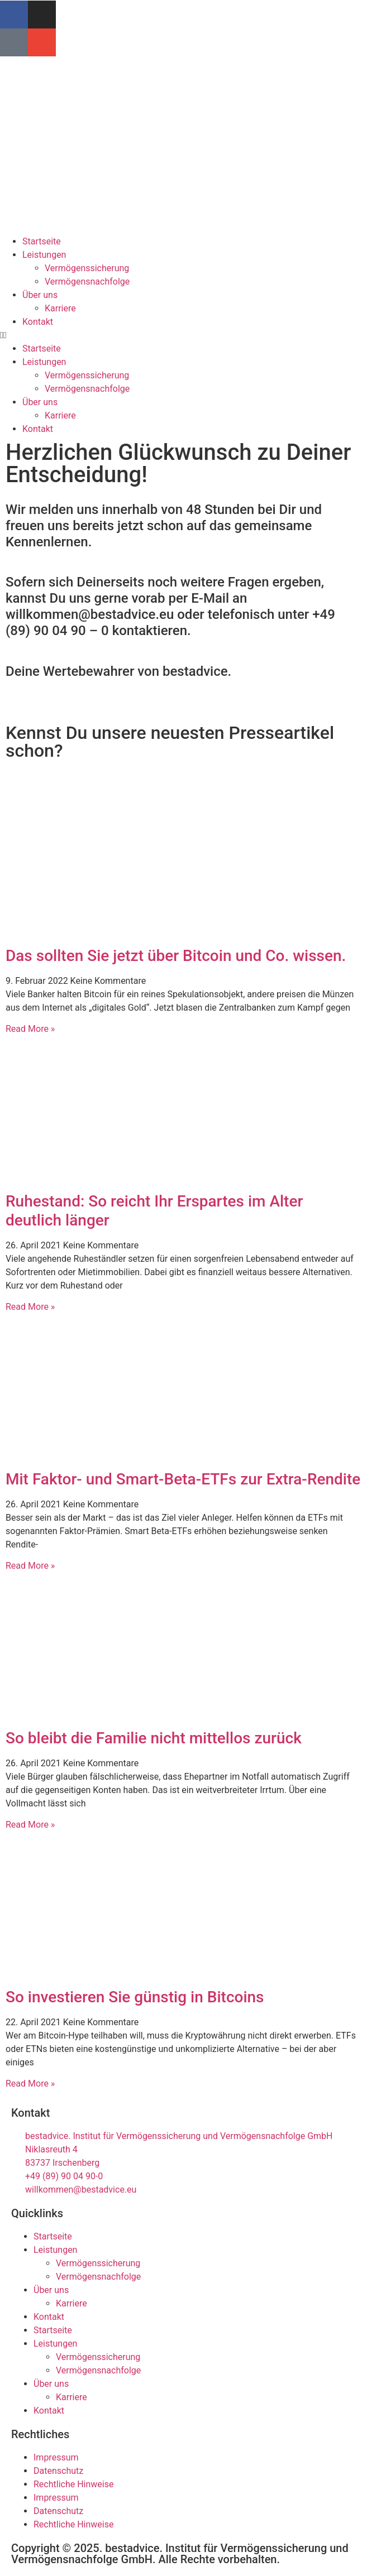  What do you see at coordinates (154, 1738) in the screenshot?
I see `So bleibt die Familie nicht mittellos zurück` at bounding box center [154, 1738].